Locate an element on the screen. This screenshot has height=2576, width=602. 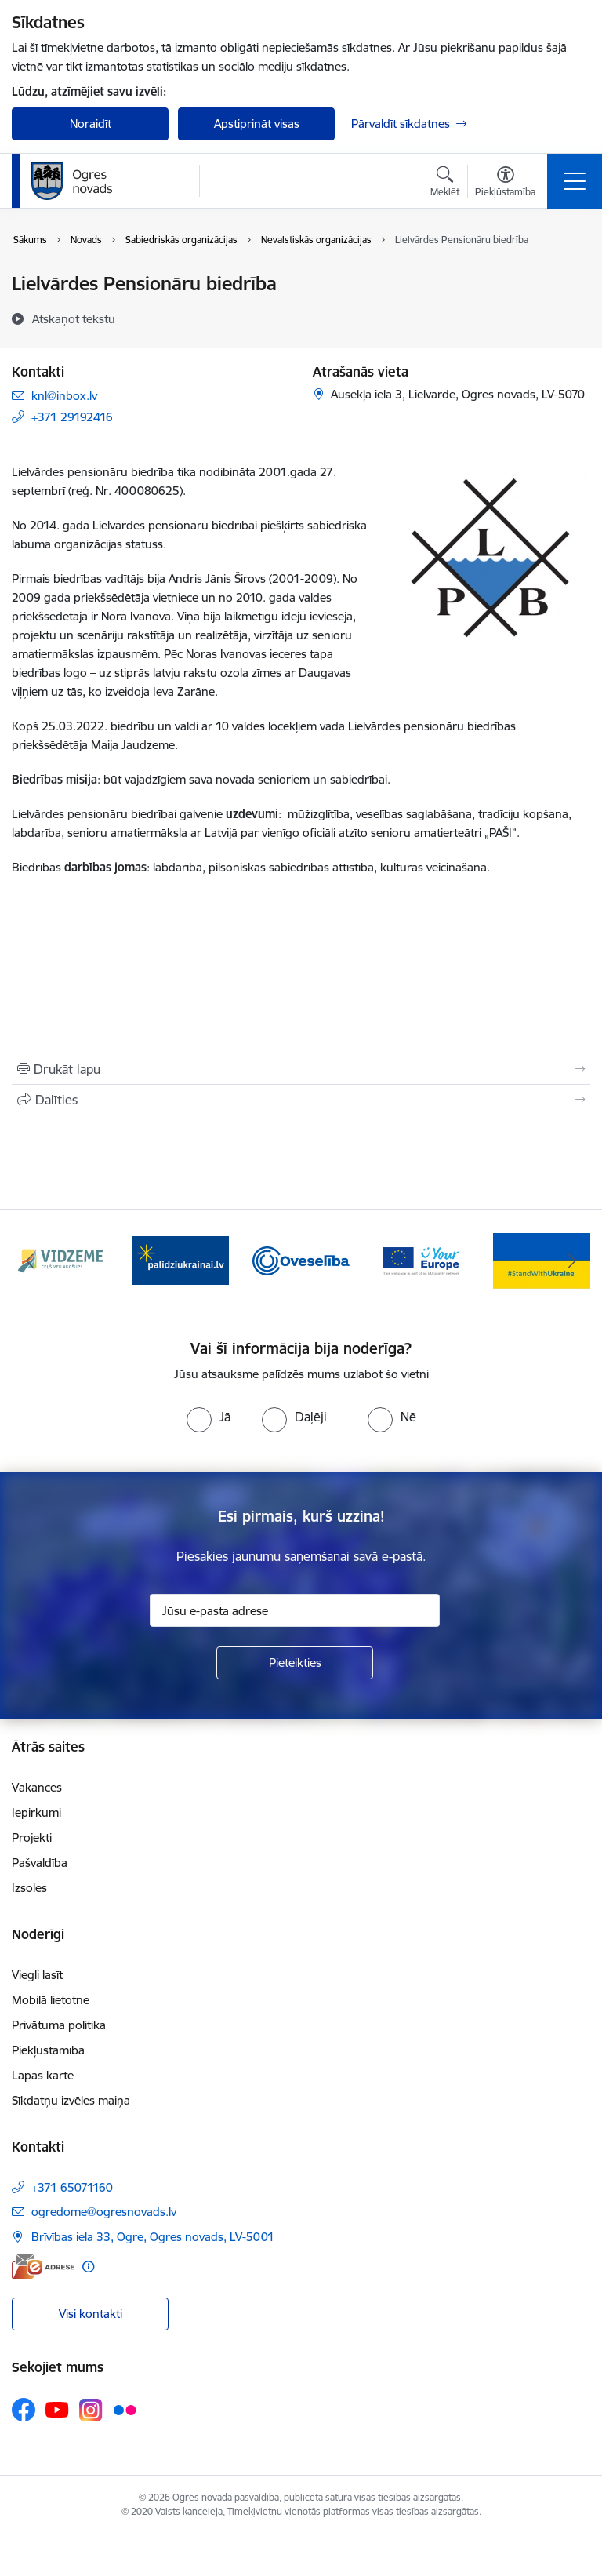
Iepirkumi is located at coordinates (36, 1812).